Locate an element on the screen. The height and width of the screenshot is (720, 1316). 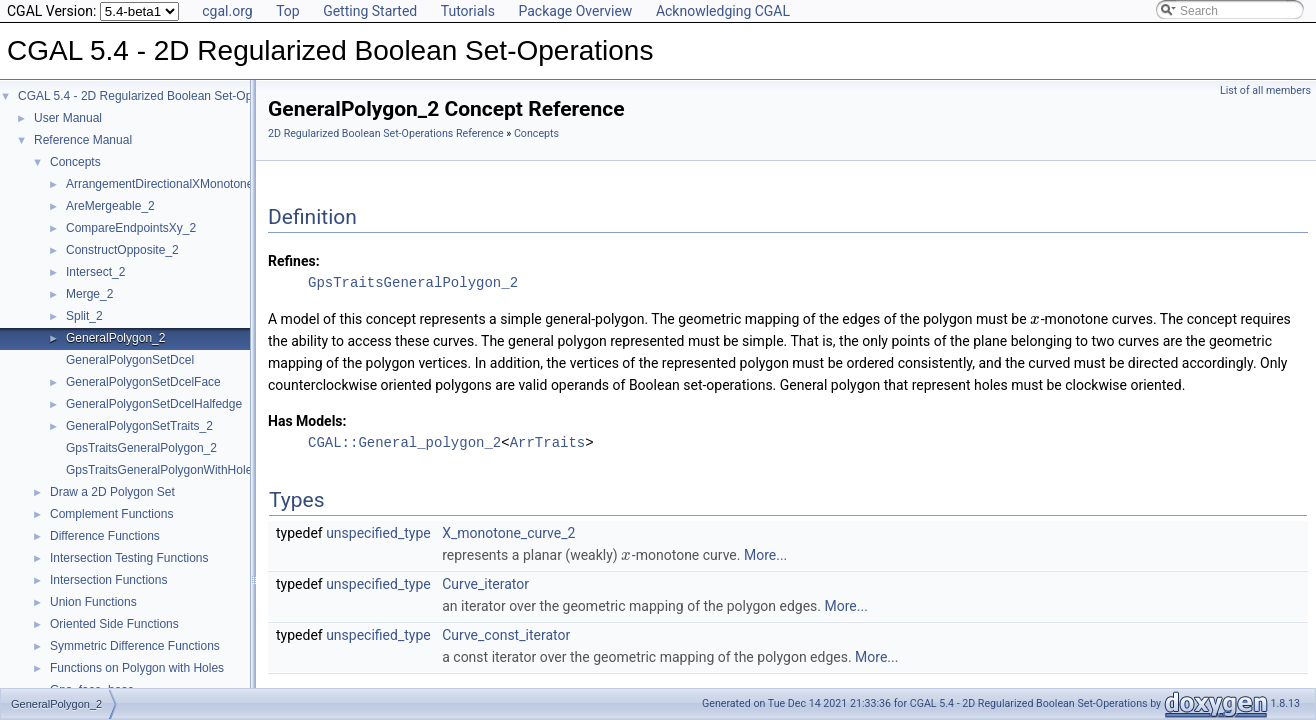
ArrangementDirectionalXMonotoneTraits_2 is located at coordinates (181, 184).